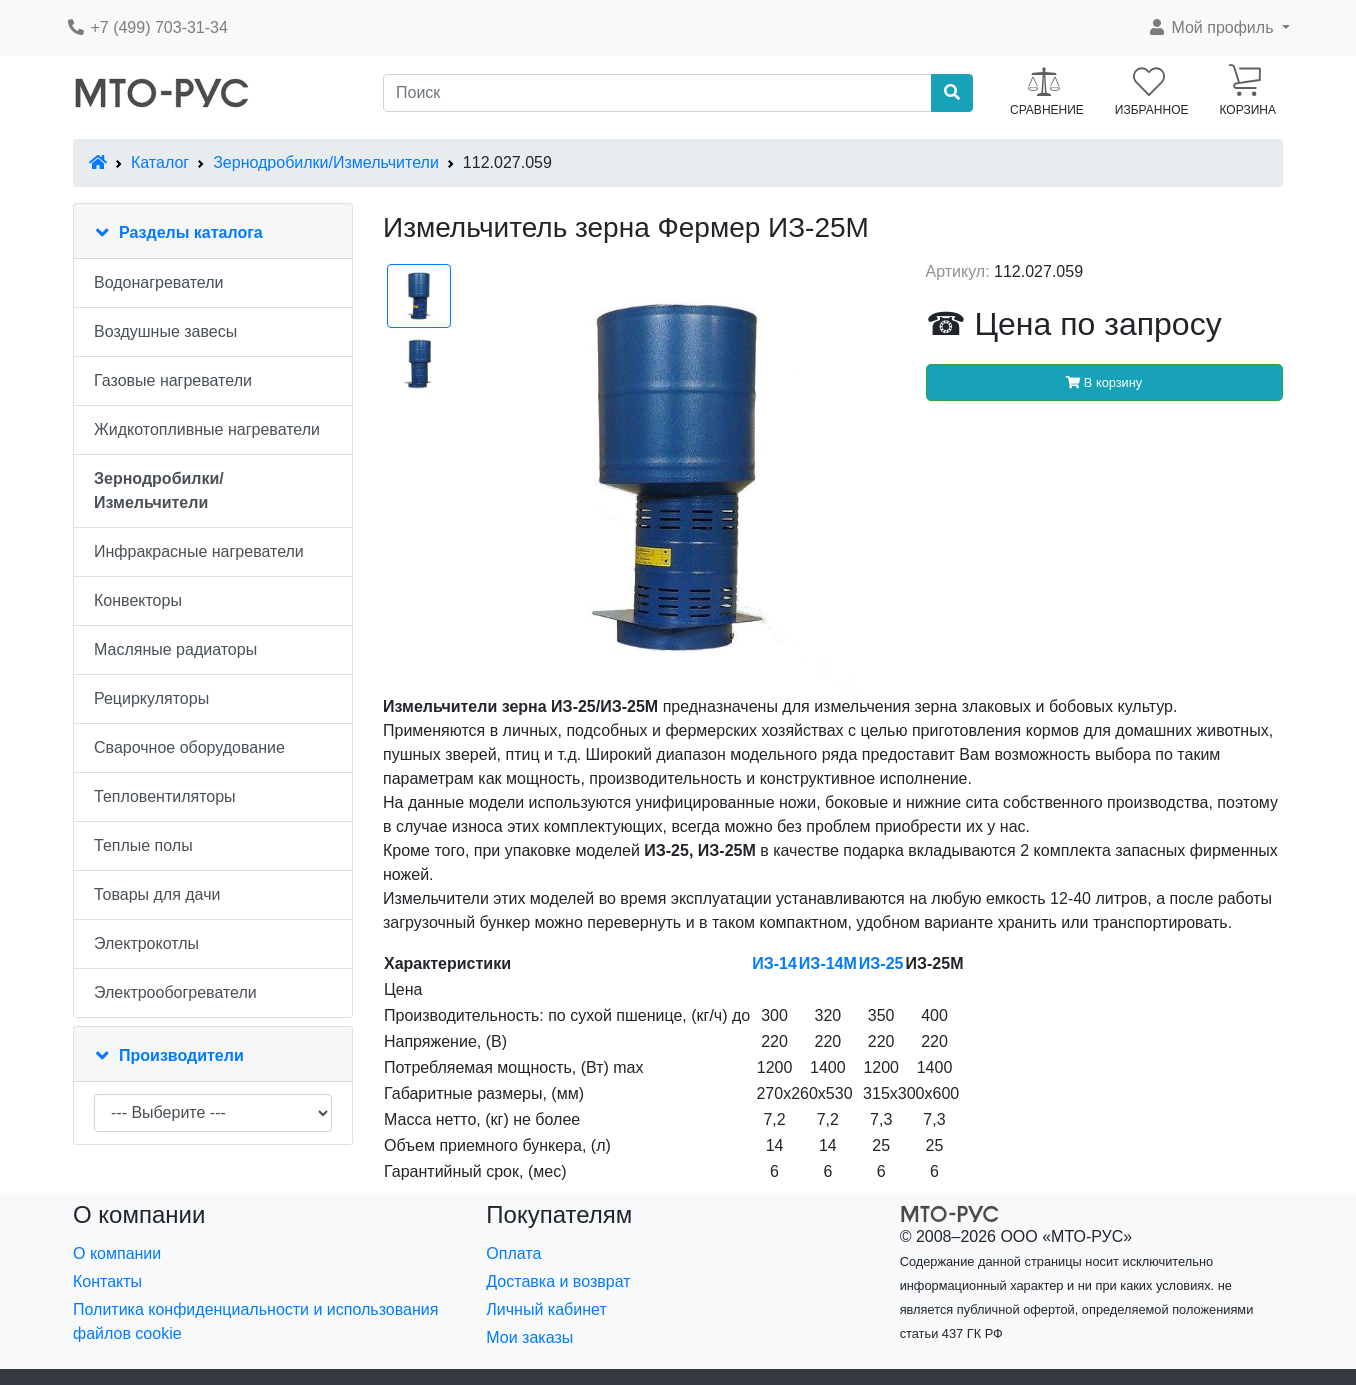  I want to click on Тепловентиляторы, so click(165, 796).